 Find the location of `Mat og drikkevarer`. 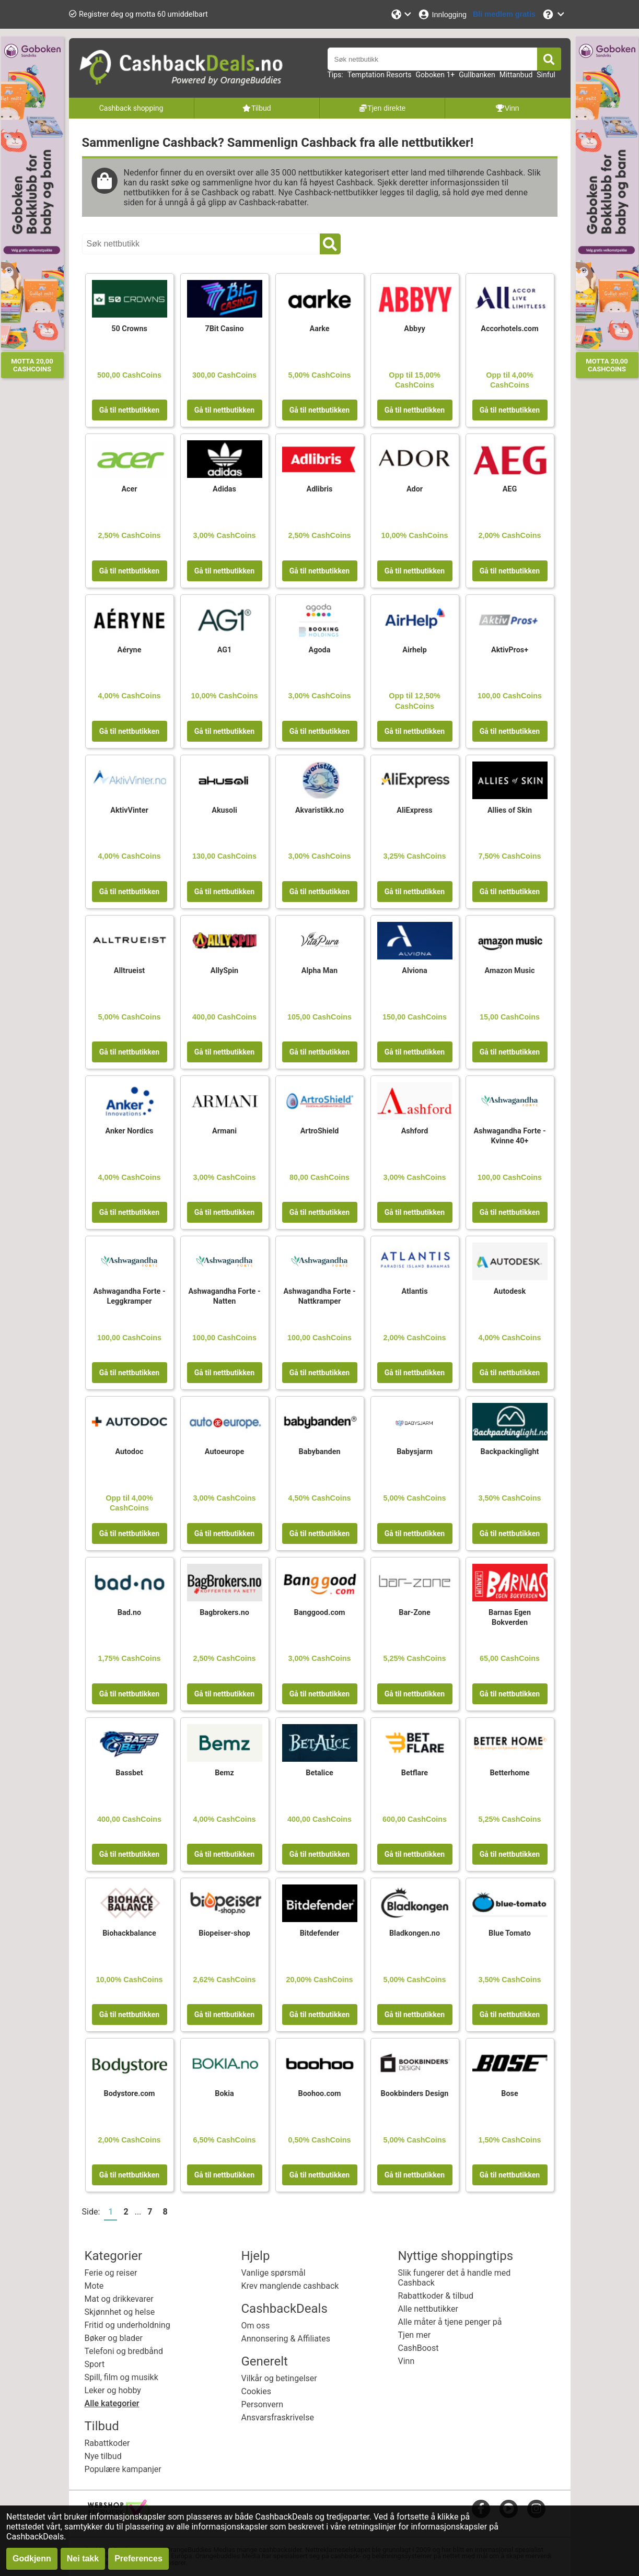

Mat og drikkevarer is located at coordinates (119, 2299).